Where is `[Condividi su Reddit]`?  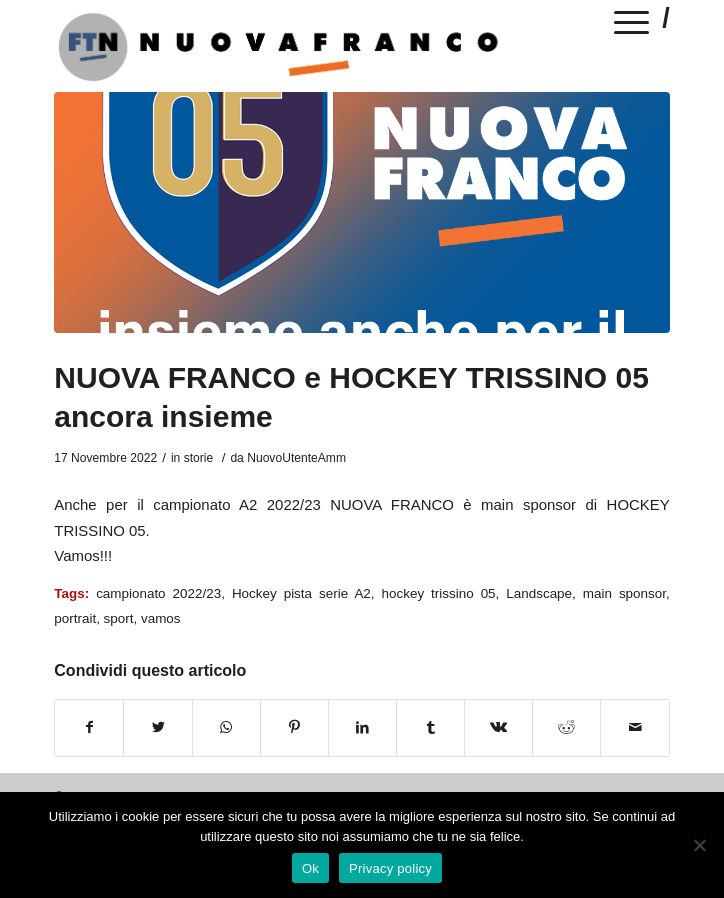 [Condividi su Reddit] is located at coordinates (566, 727).